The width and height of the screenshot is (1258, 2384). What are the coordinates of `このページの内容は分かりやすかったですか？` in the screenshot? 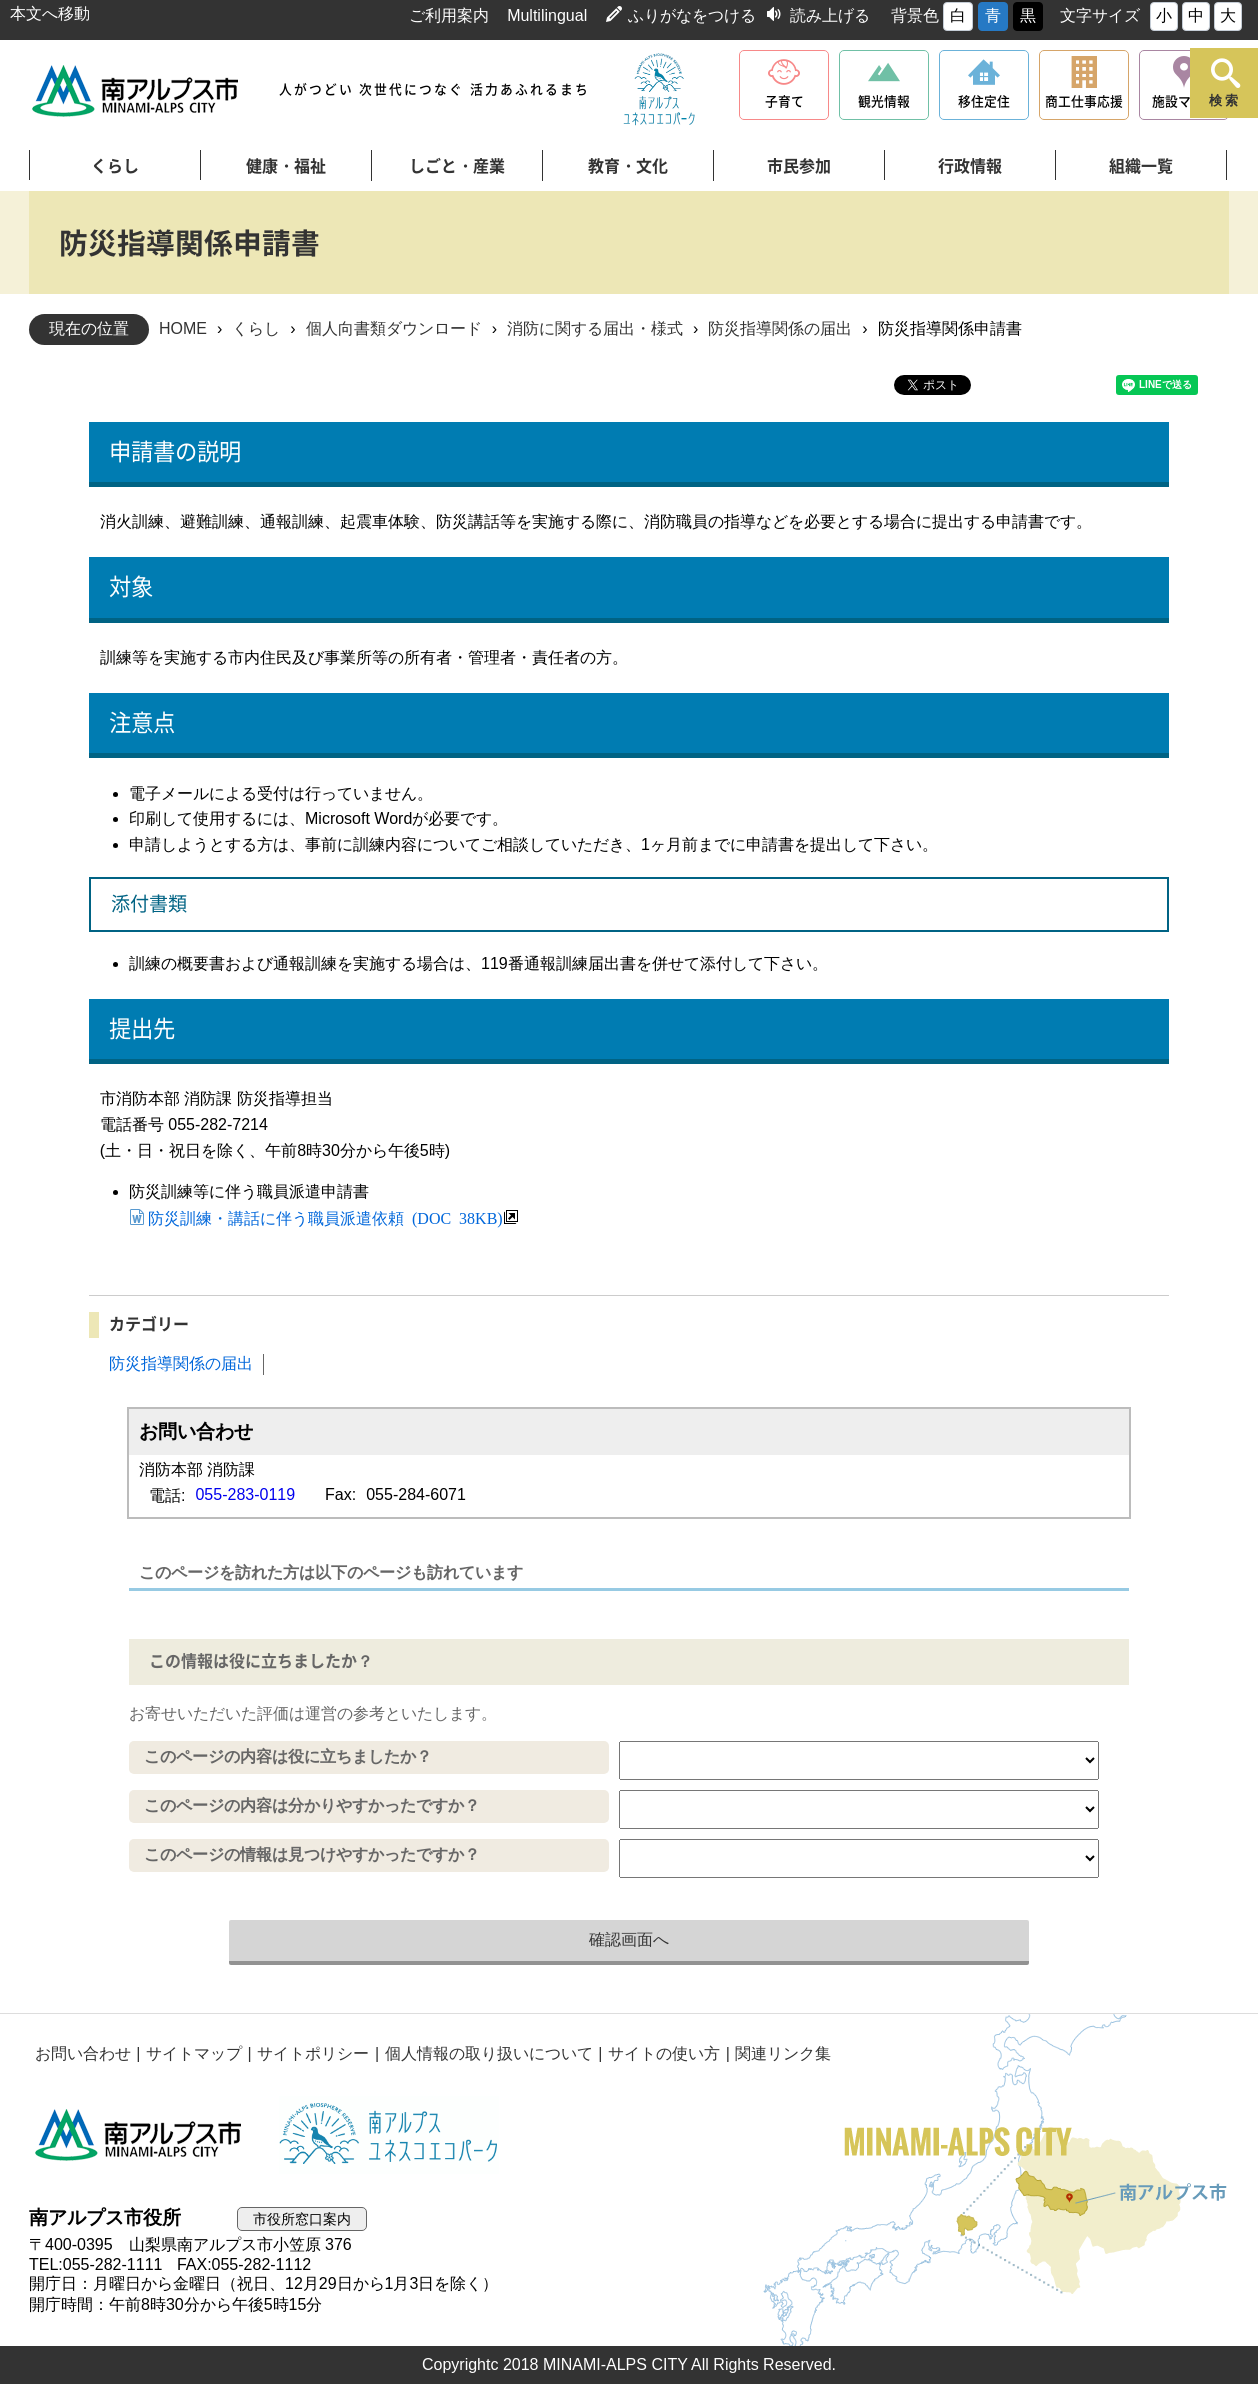 It's located at (312, 1805).